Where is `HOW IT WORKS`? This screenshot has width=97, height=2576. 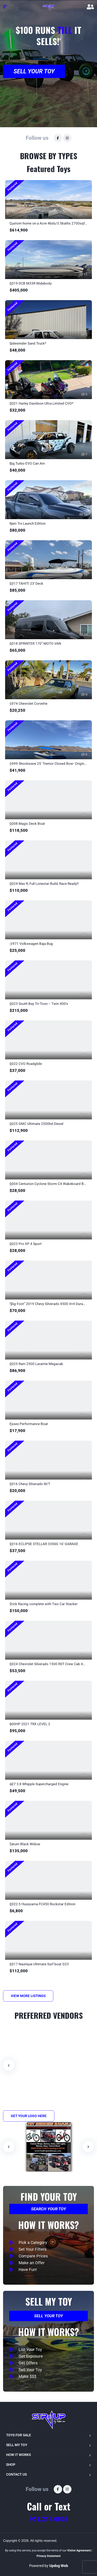 HOW IT WORKS is located at coordinates (18, 2455).